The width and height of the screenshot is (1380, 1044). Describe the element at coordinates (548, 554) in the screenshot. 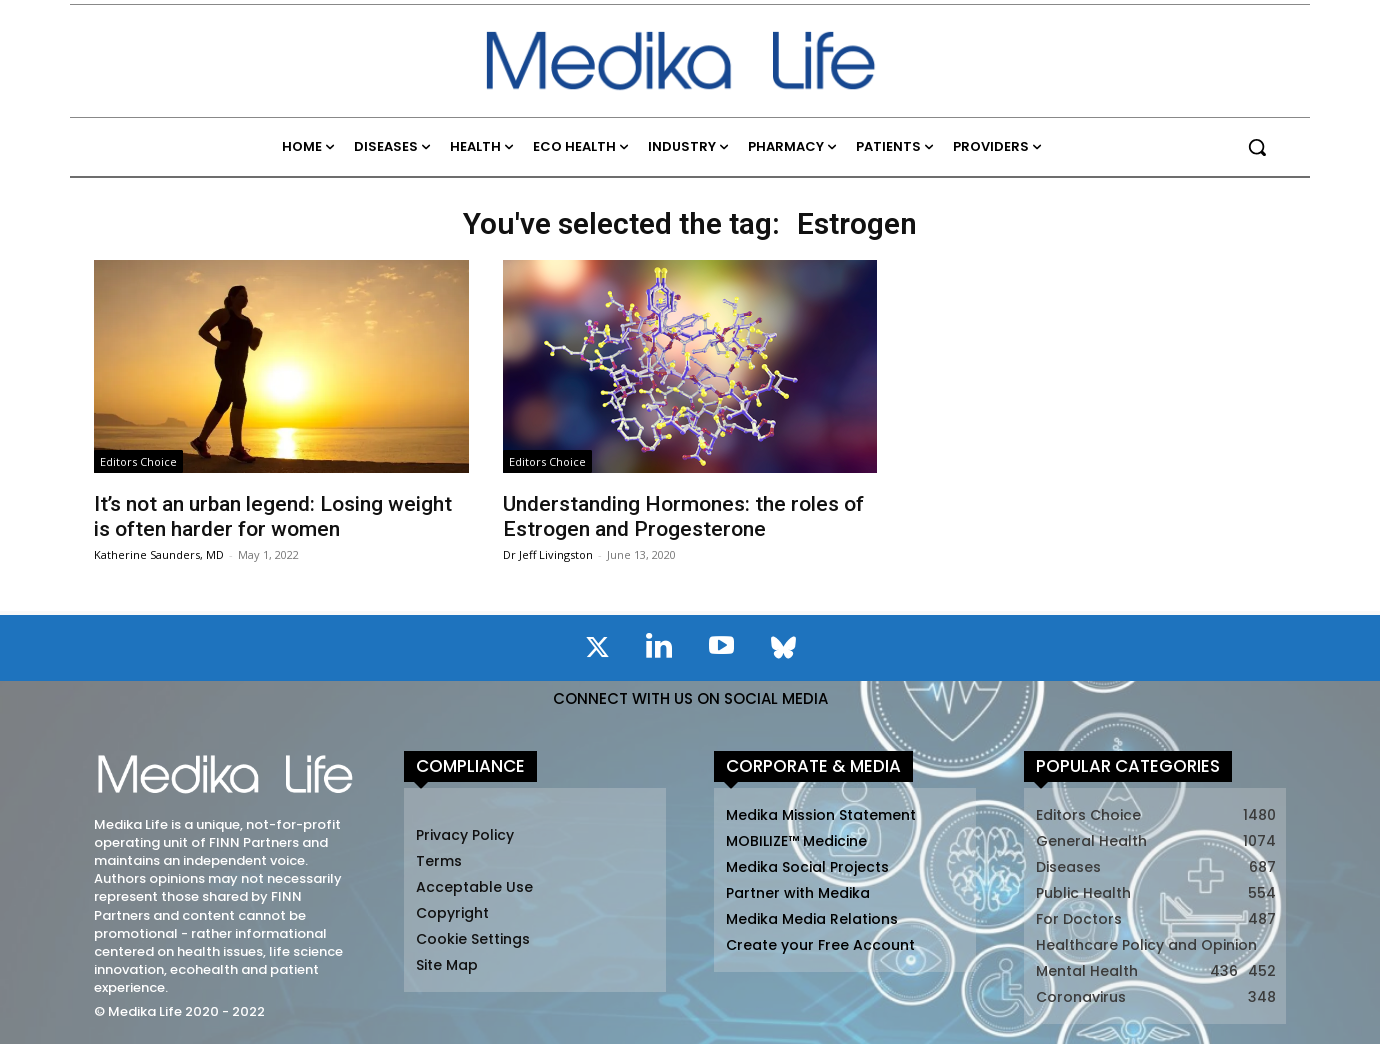

I see `Dr Jeff Livingston` at that location.